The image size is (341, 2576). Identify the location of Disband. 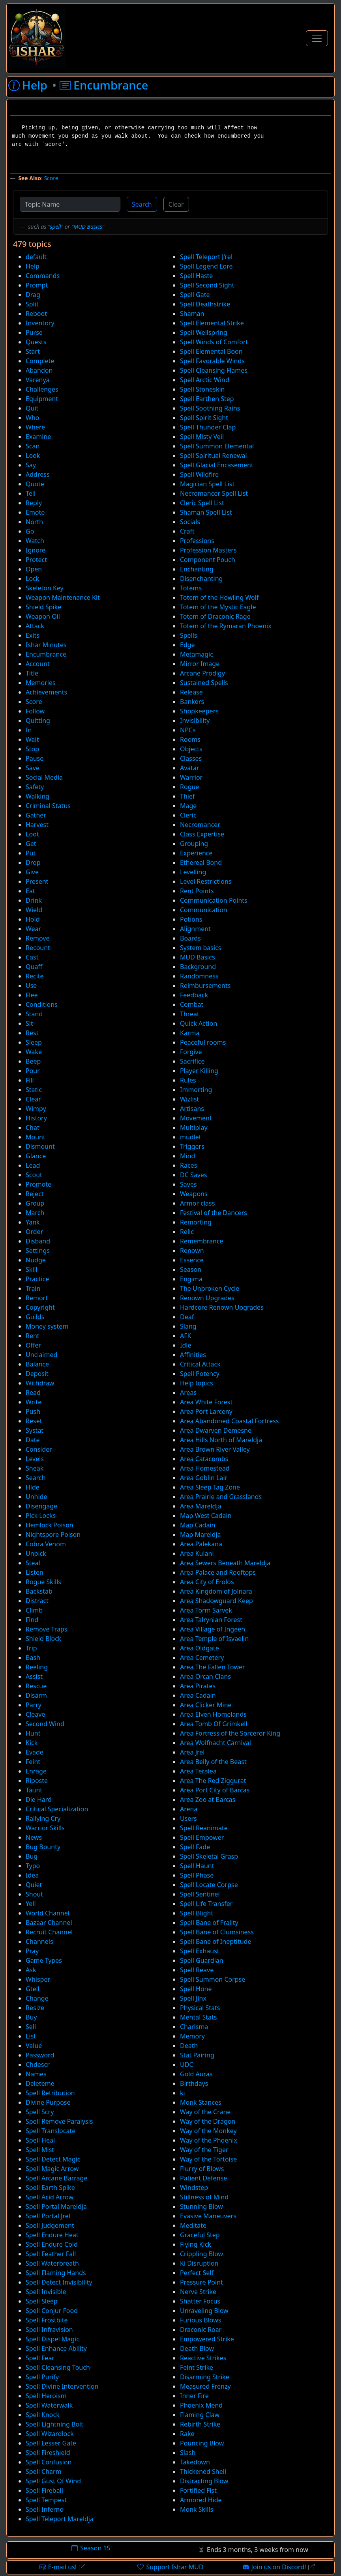
(38, 1241).